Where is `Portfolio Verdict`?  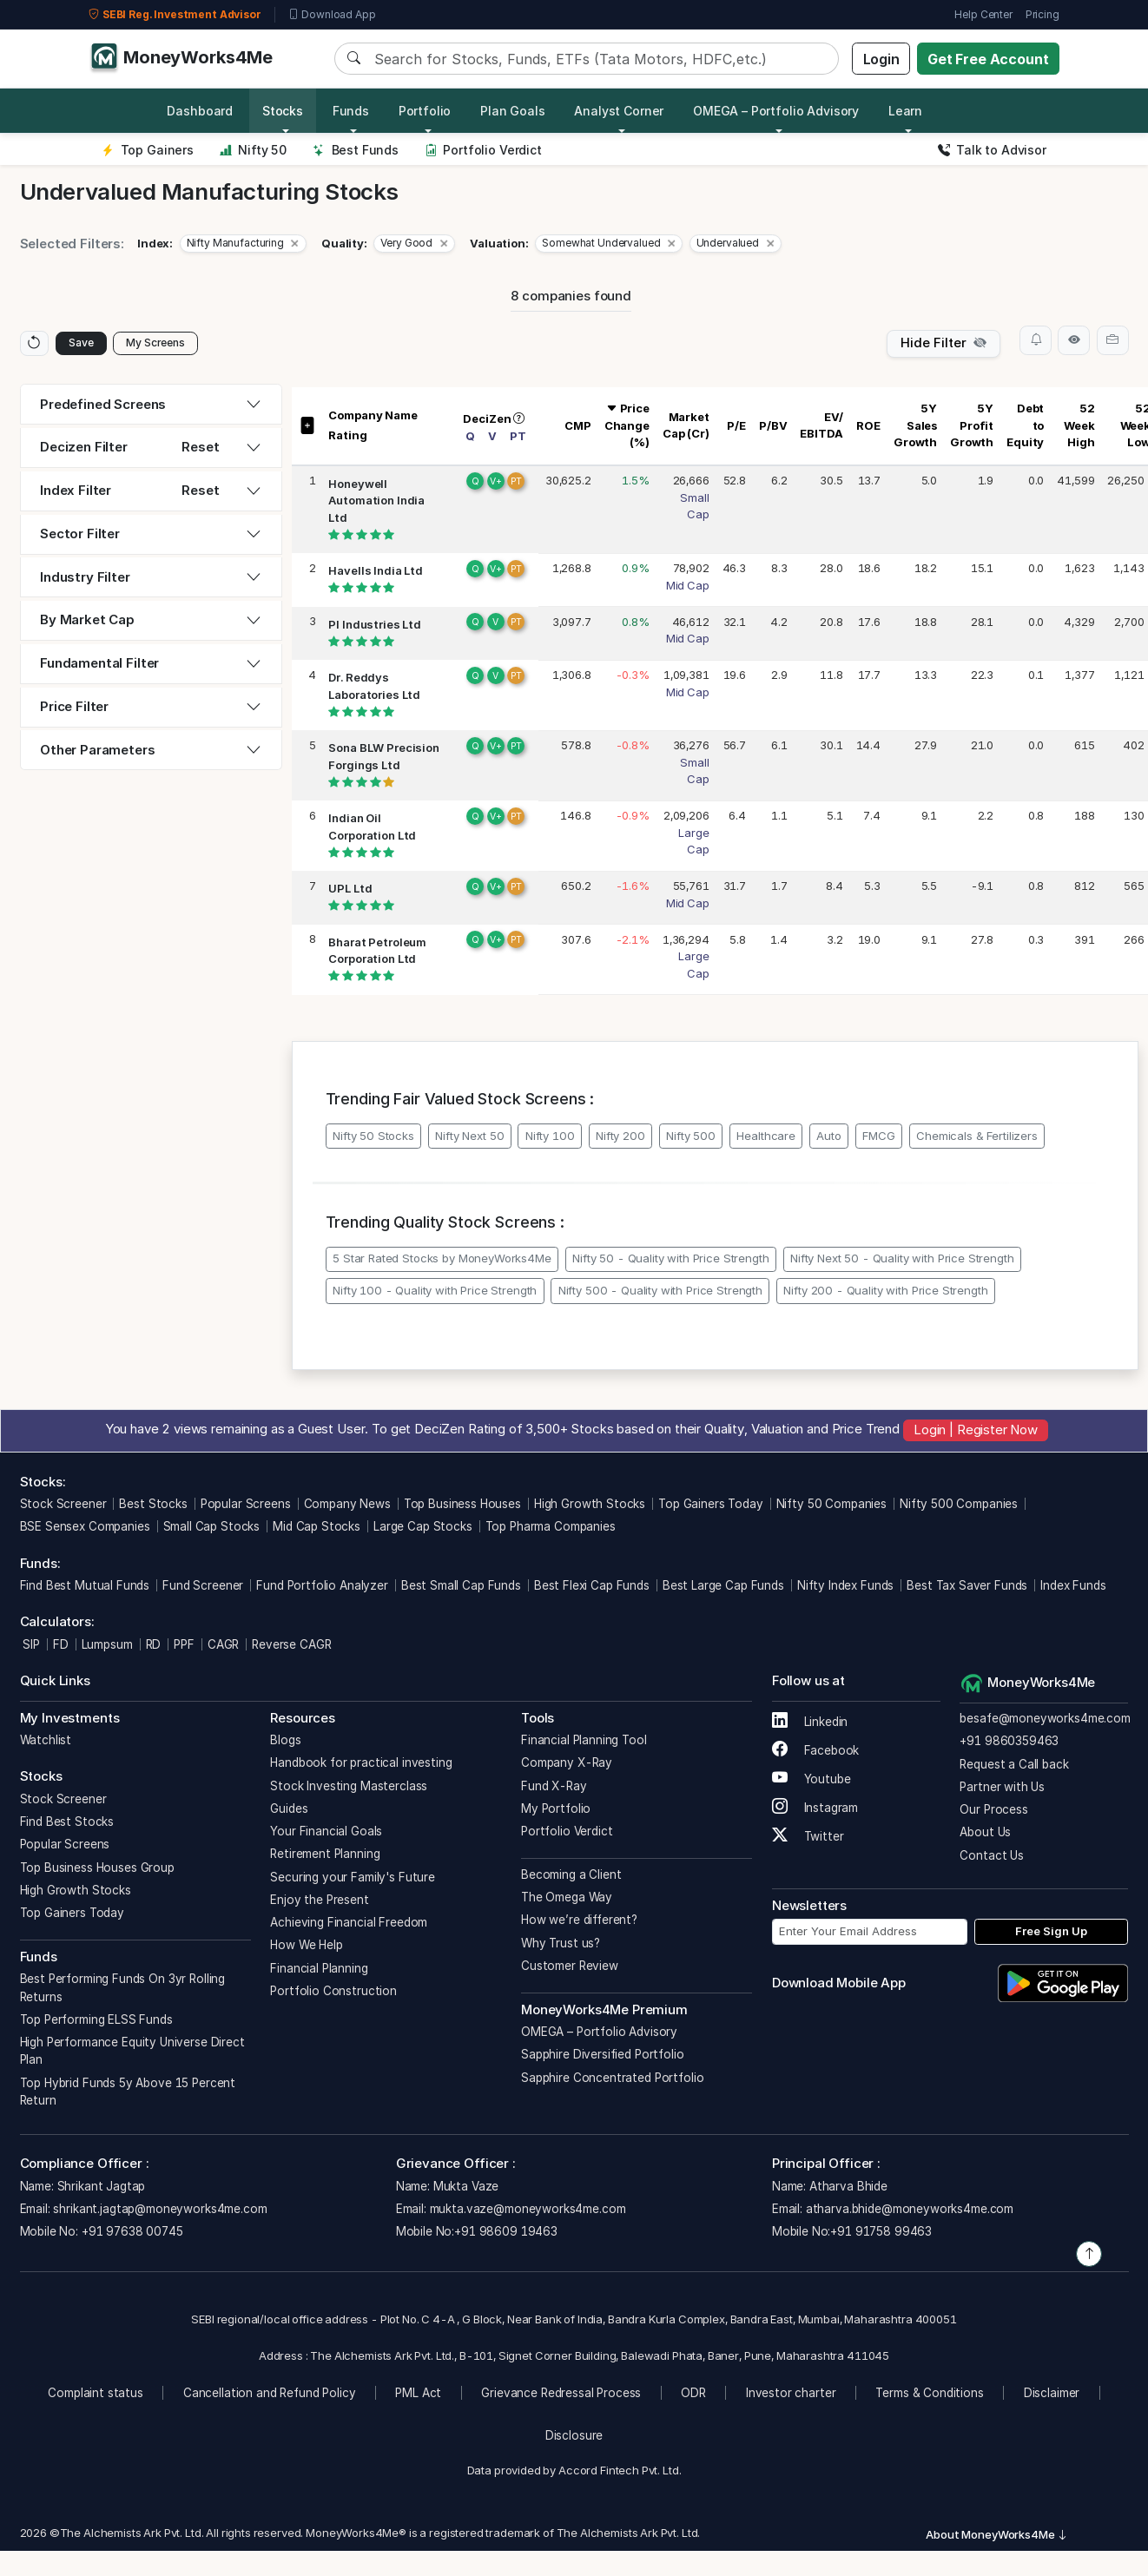
Portfolio Verdict is located at coordinates (483, 149).